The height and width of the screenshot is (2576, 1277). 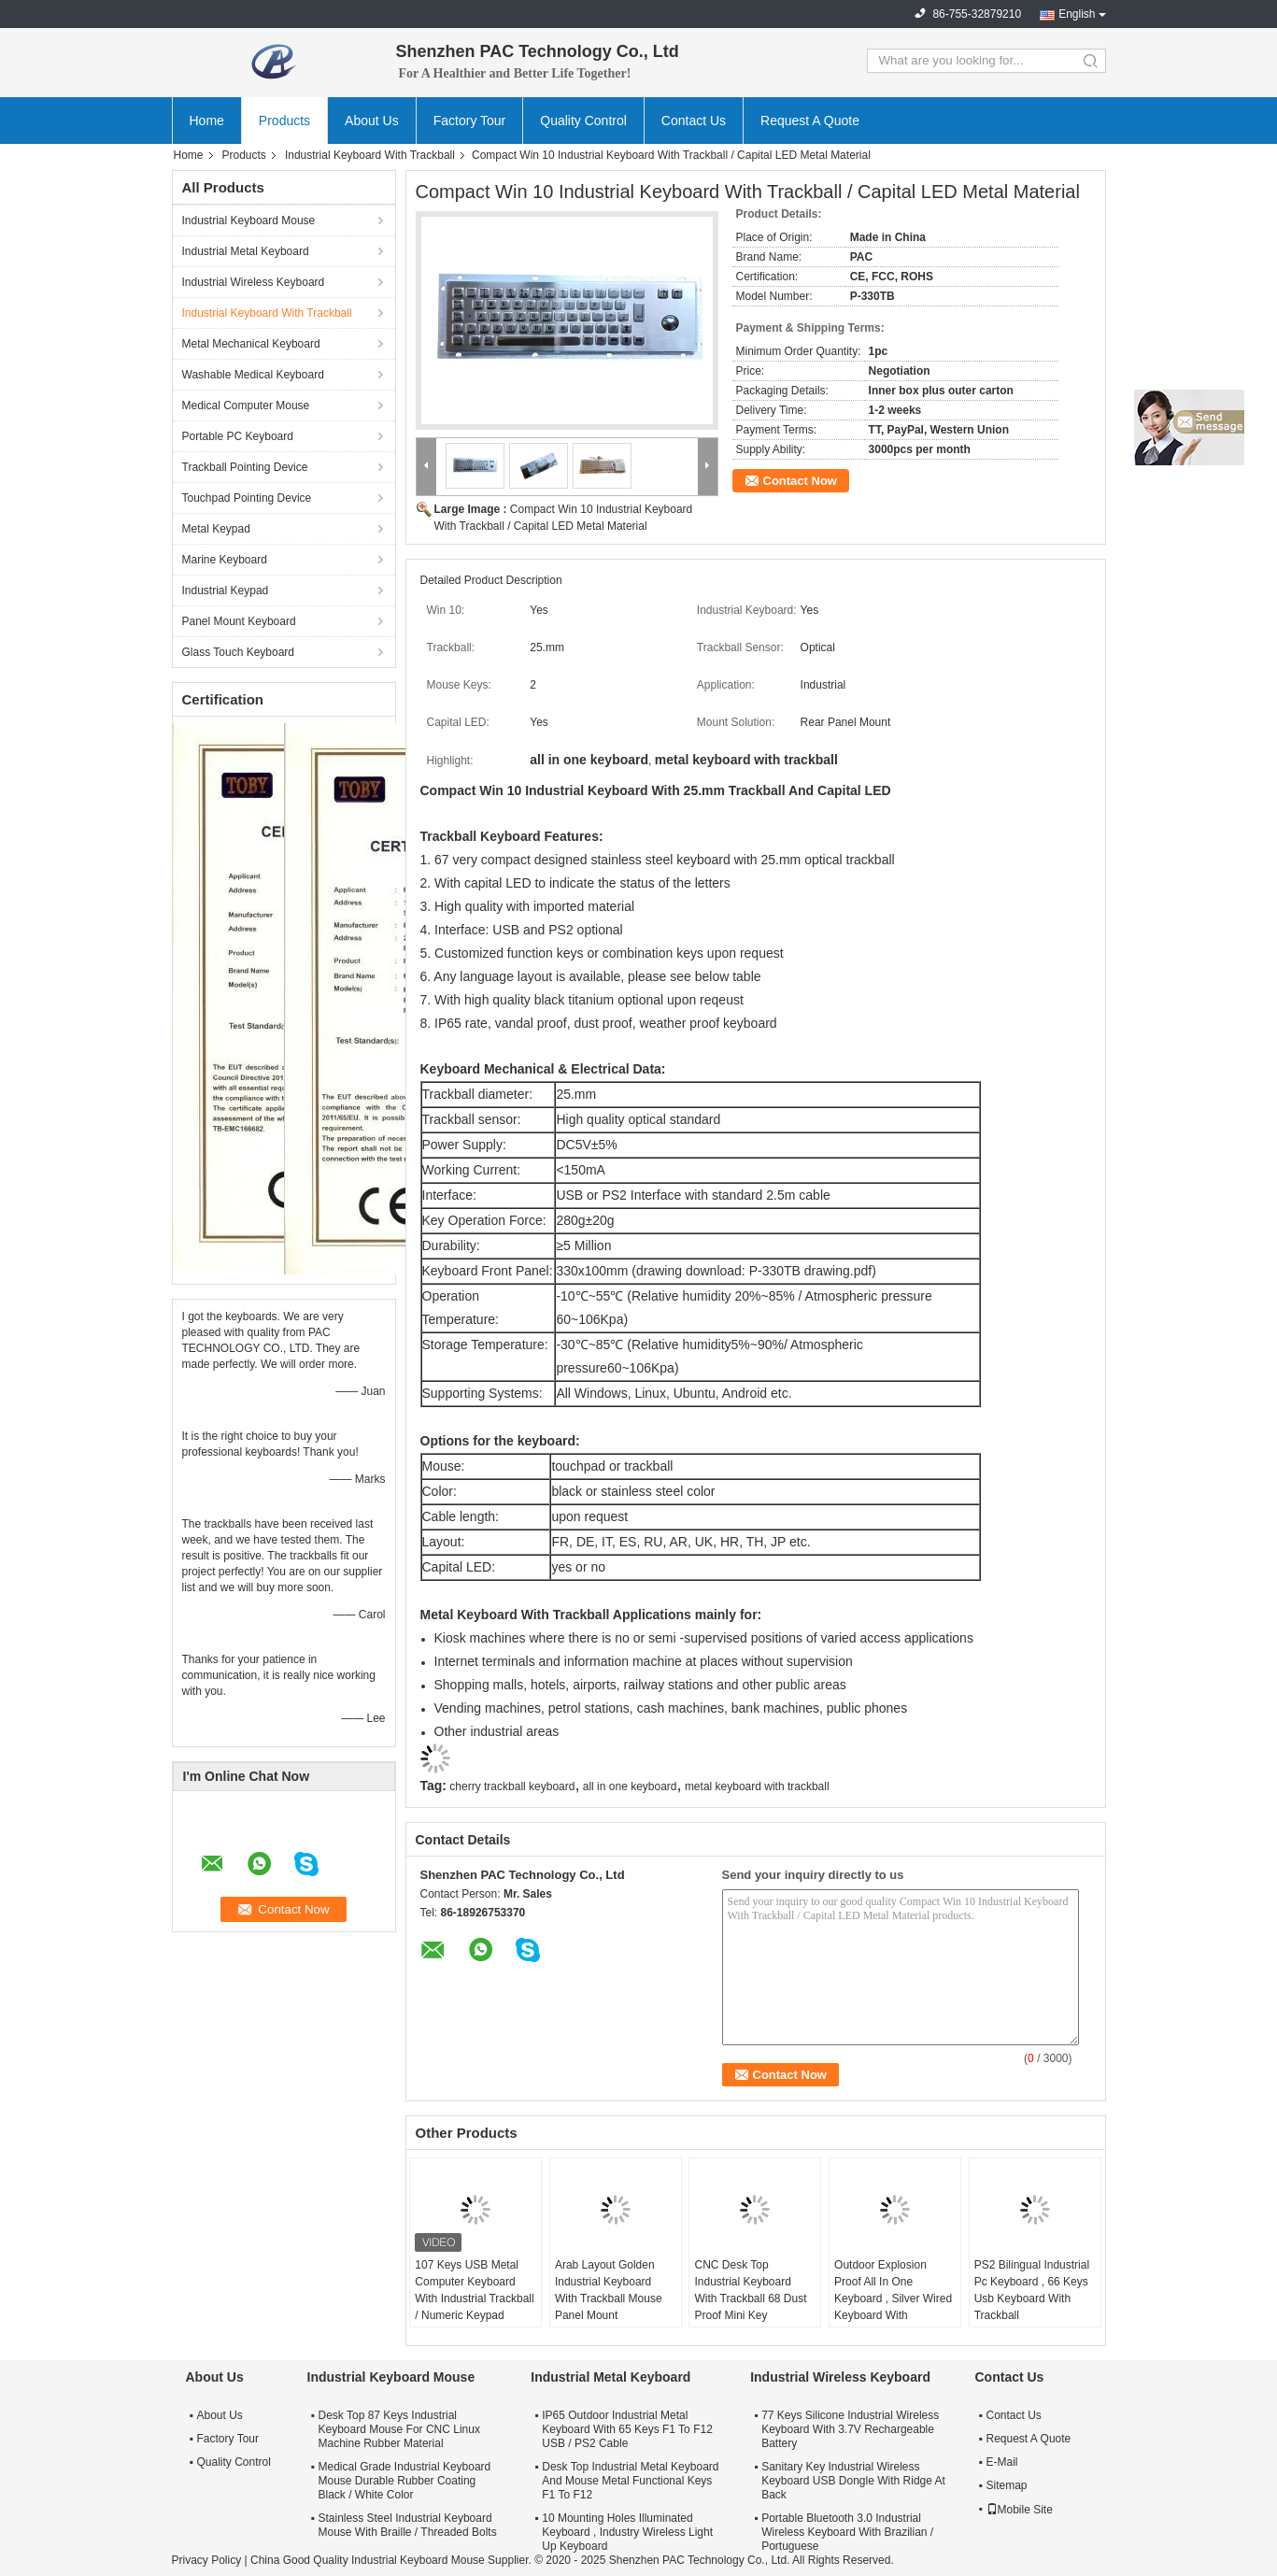 I want to click on Marine Keyboard, so click(x=224, y=559).